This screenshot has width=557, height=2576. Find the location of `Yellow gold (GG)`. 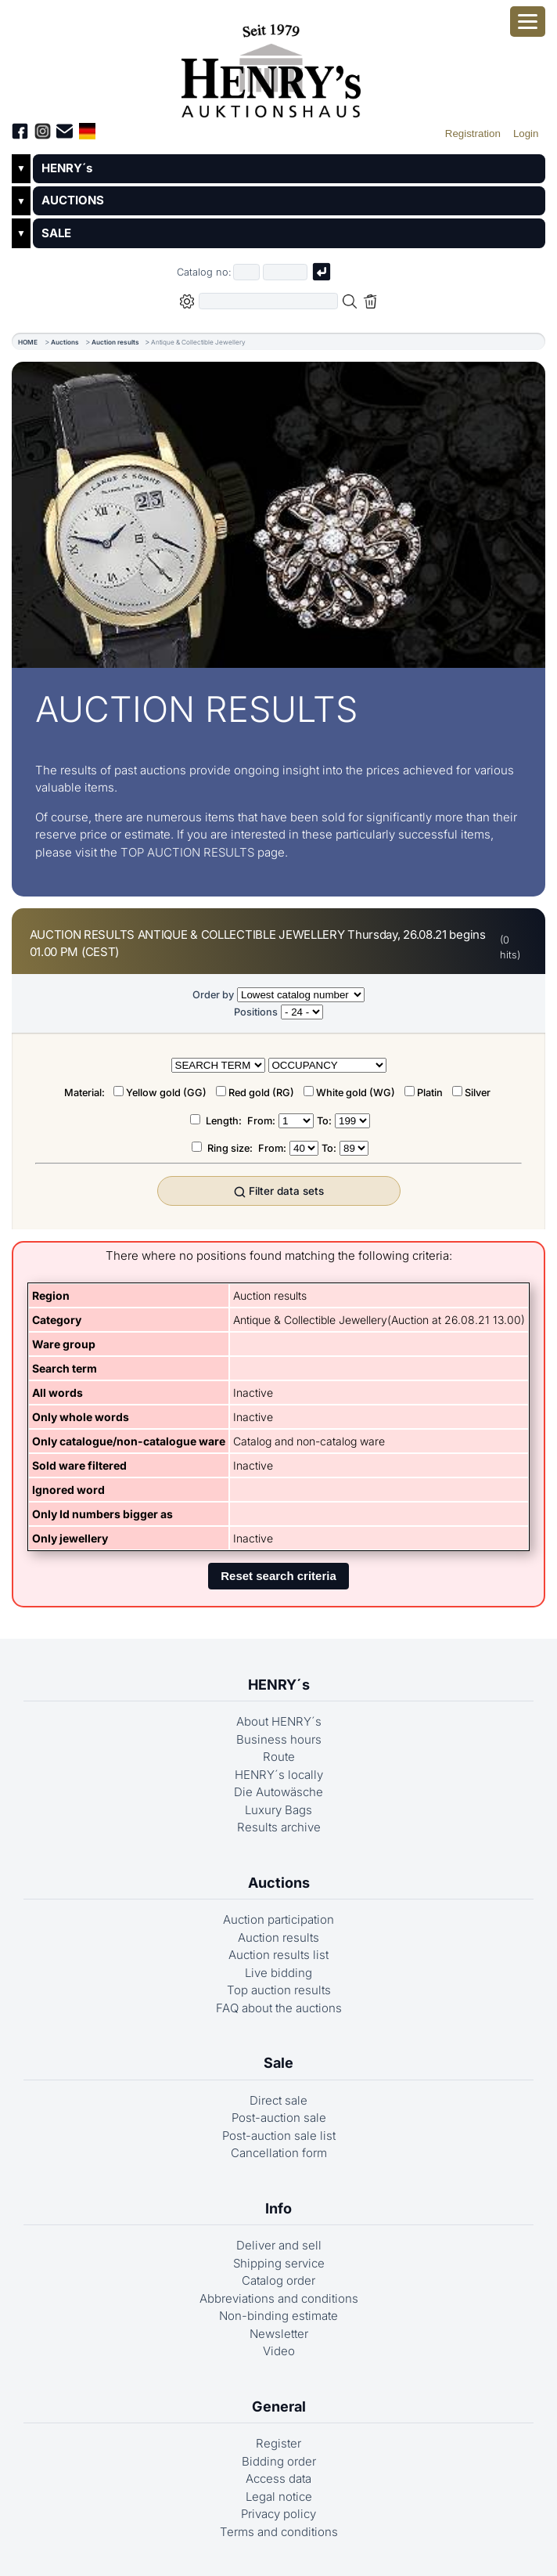

Yellow gold (GG) is located at coordinates (166, 1093).